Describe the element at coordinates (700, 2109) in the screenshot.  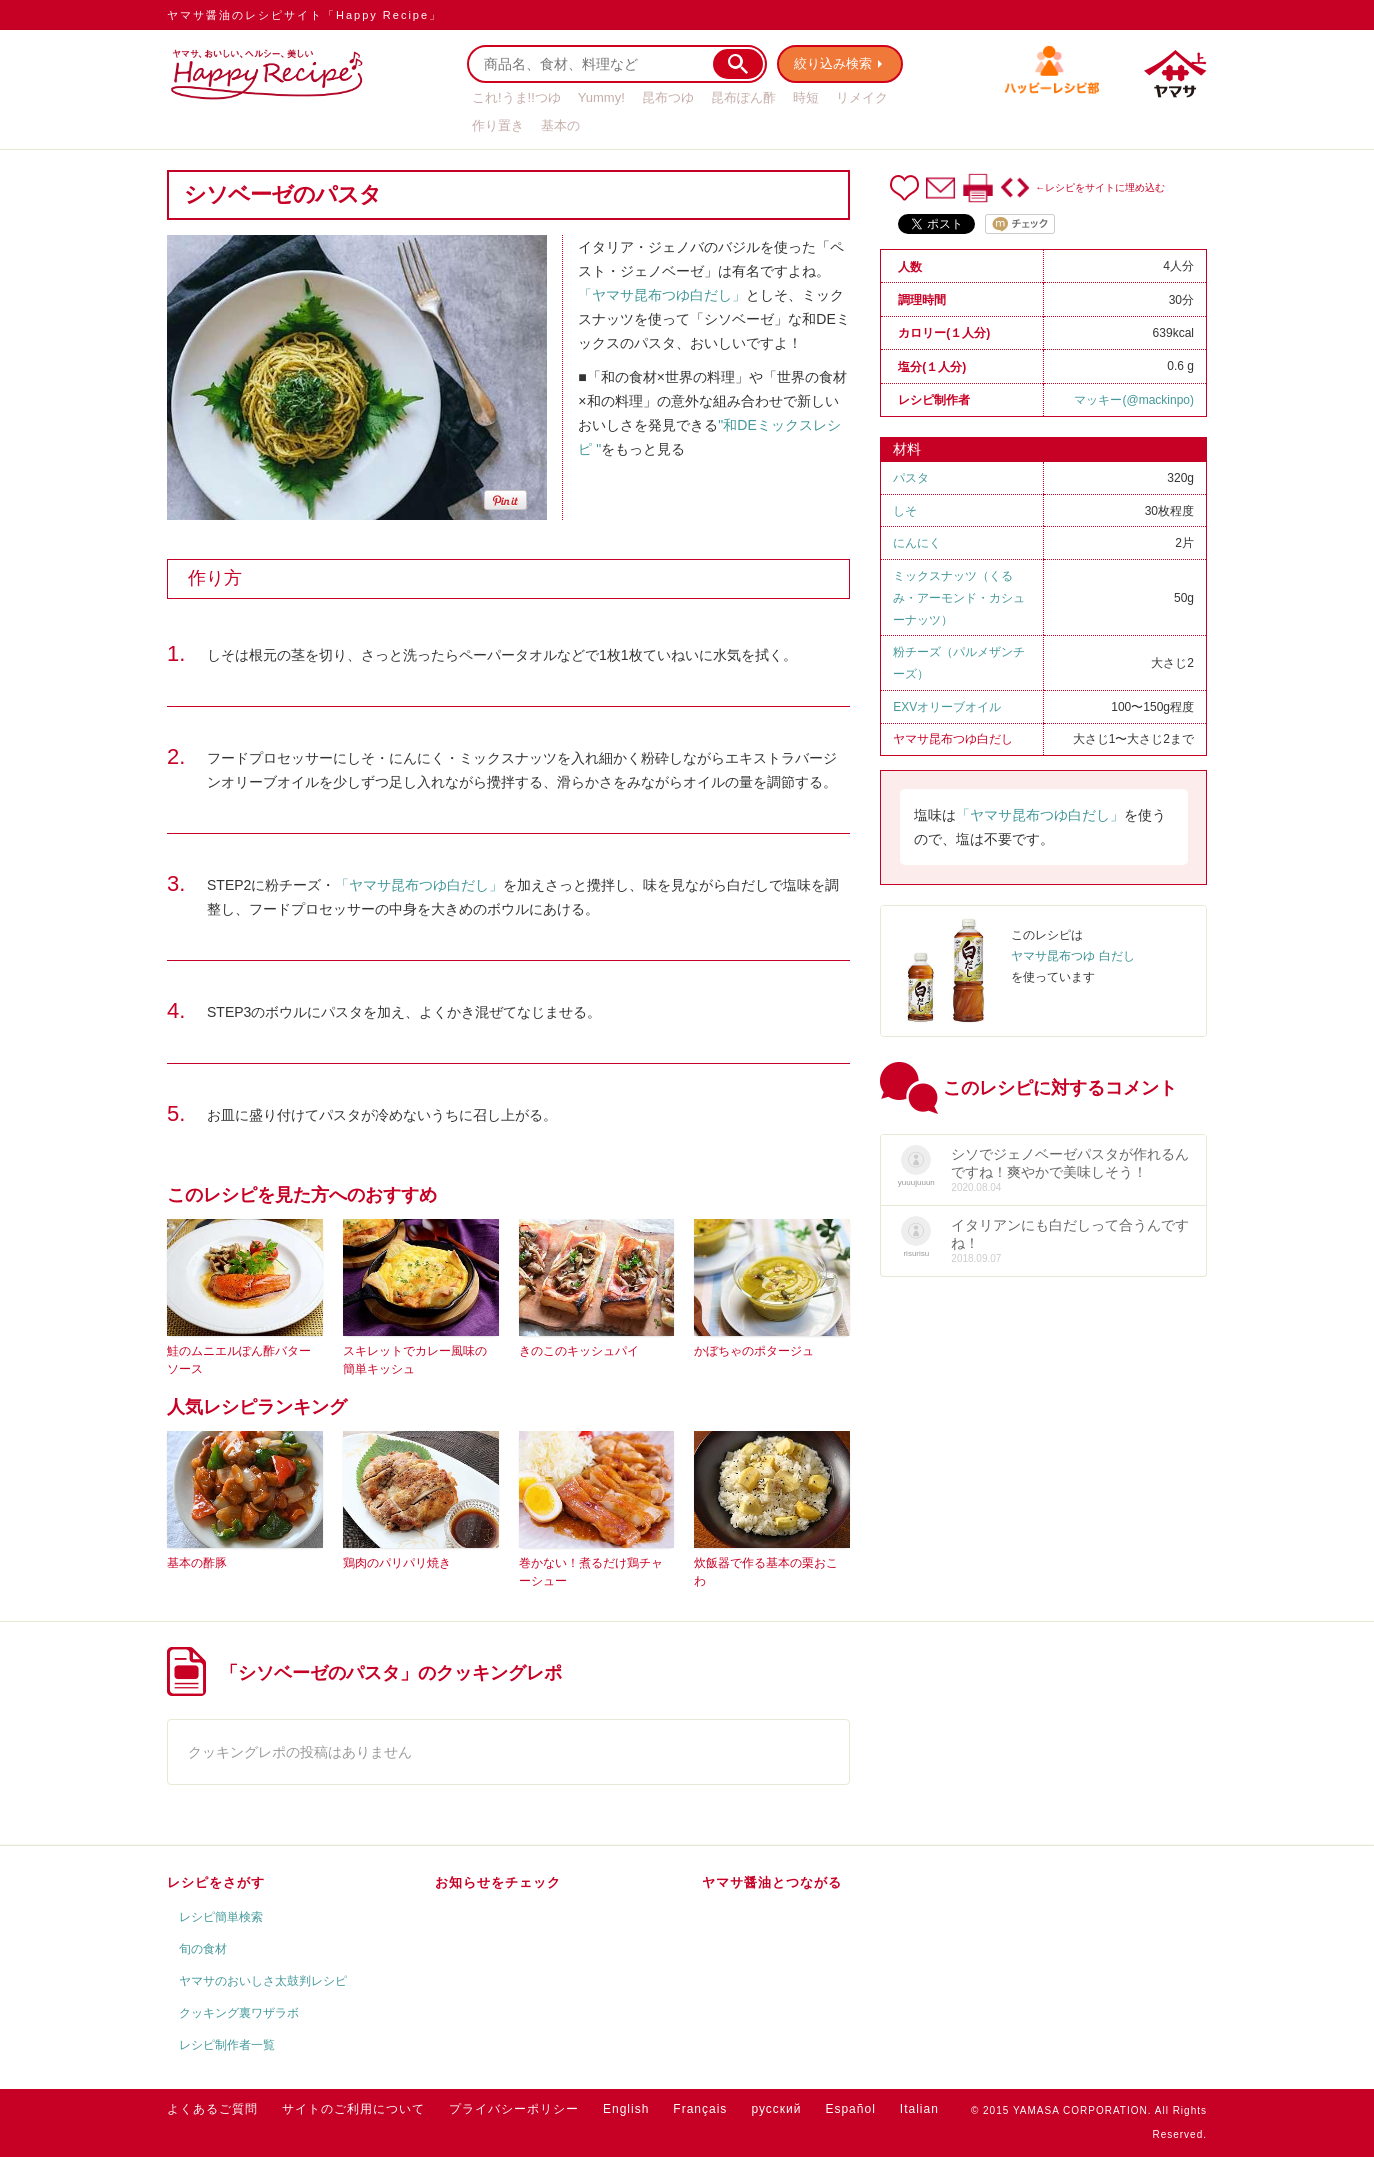
I see `Français` at that location.